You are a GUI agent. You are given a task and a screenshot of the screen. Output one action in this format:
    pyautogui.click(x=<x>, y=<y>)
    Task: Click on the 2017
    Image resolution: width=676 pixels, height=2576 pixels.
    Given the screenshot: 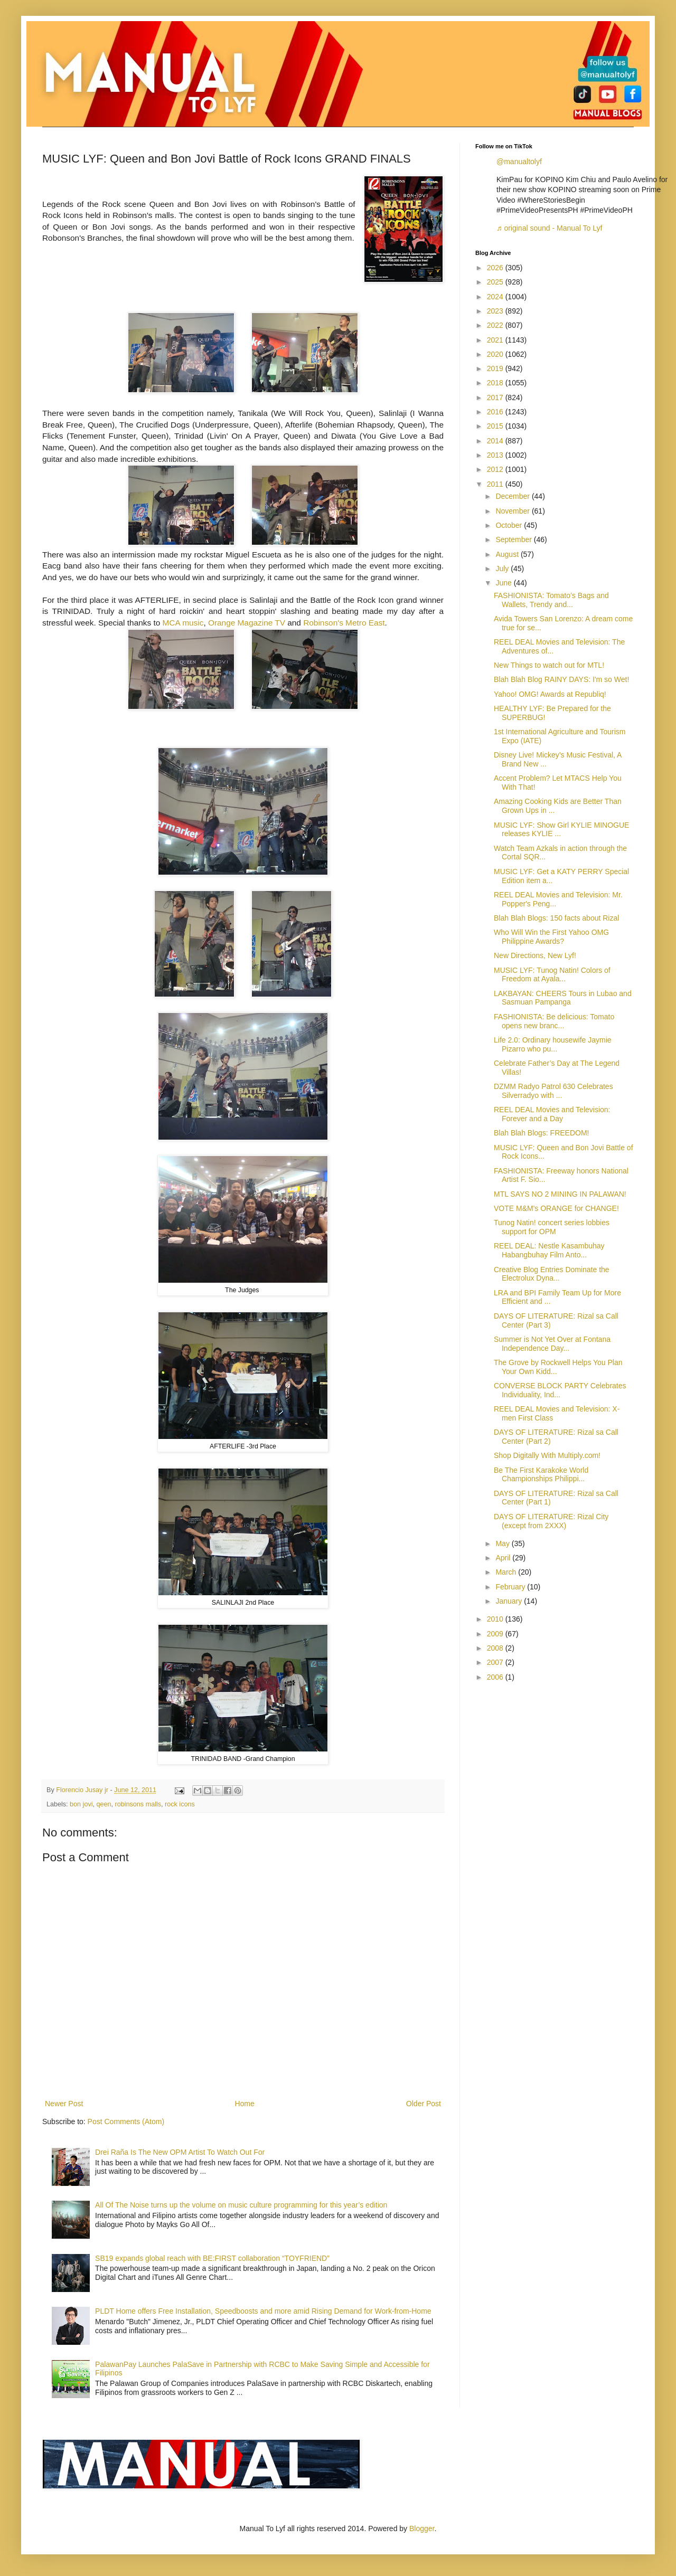 What is the action you would take?
    pyautogui.click(x=496, y=397)
    